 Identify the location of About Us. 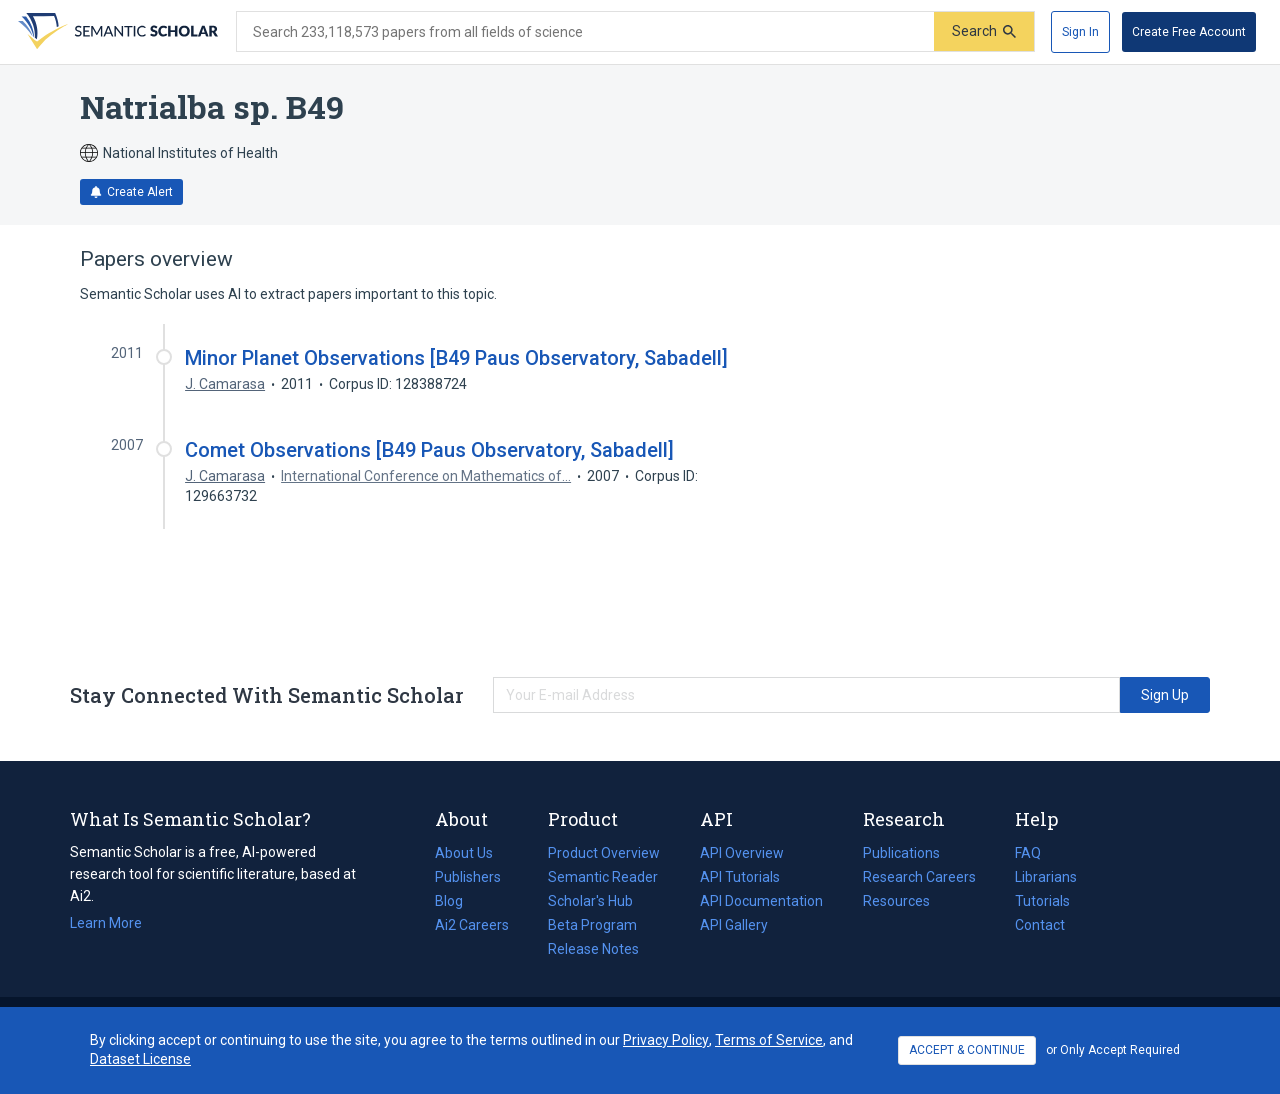
(464, 853).